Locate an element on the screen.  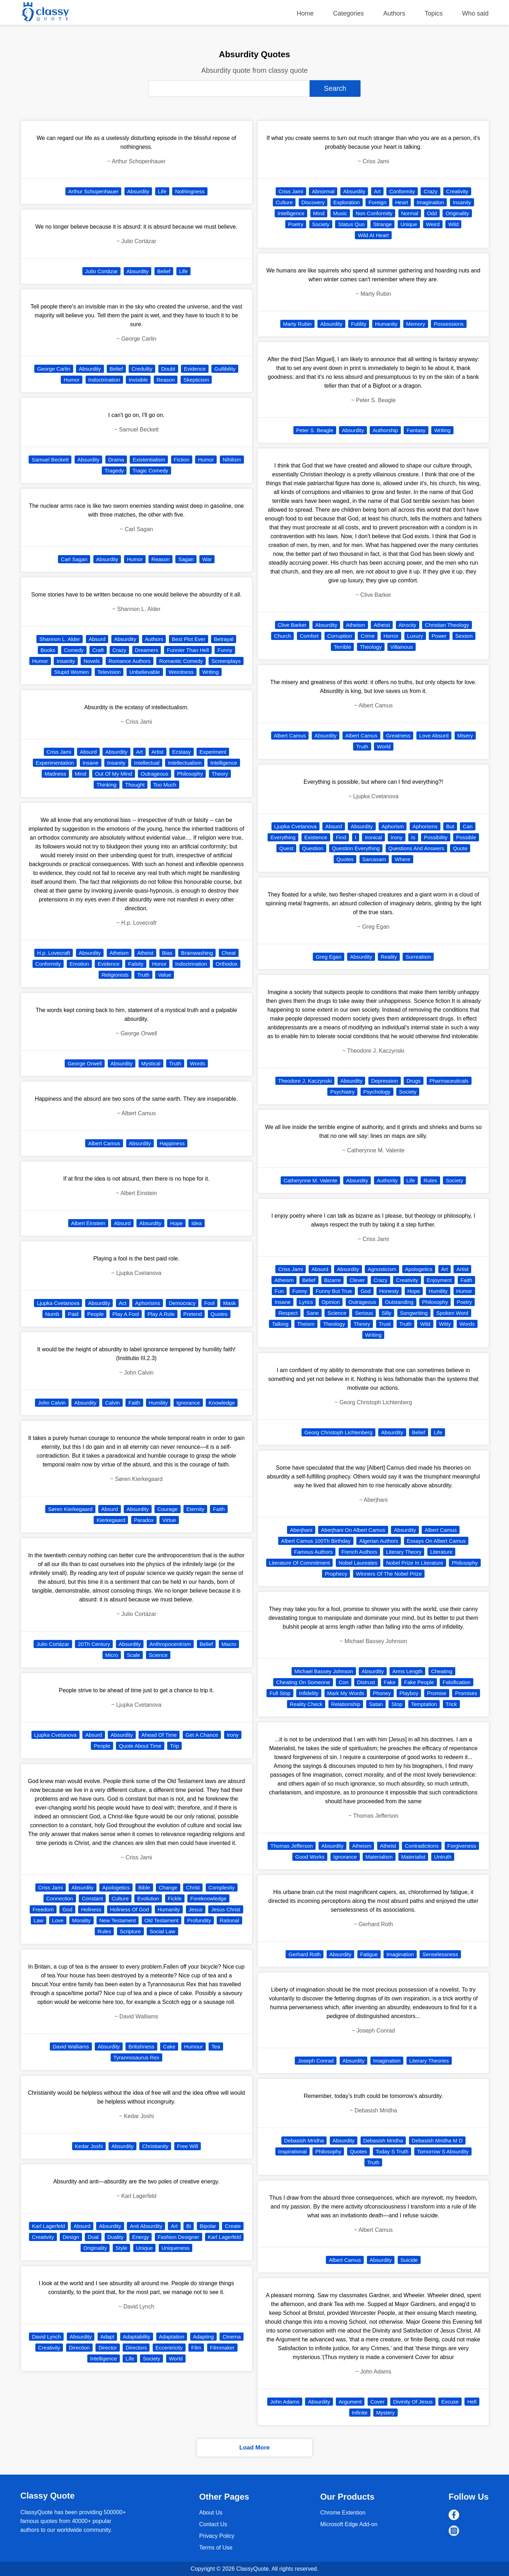
Respect is located at coordinates (288, 1313).